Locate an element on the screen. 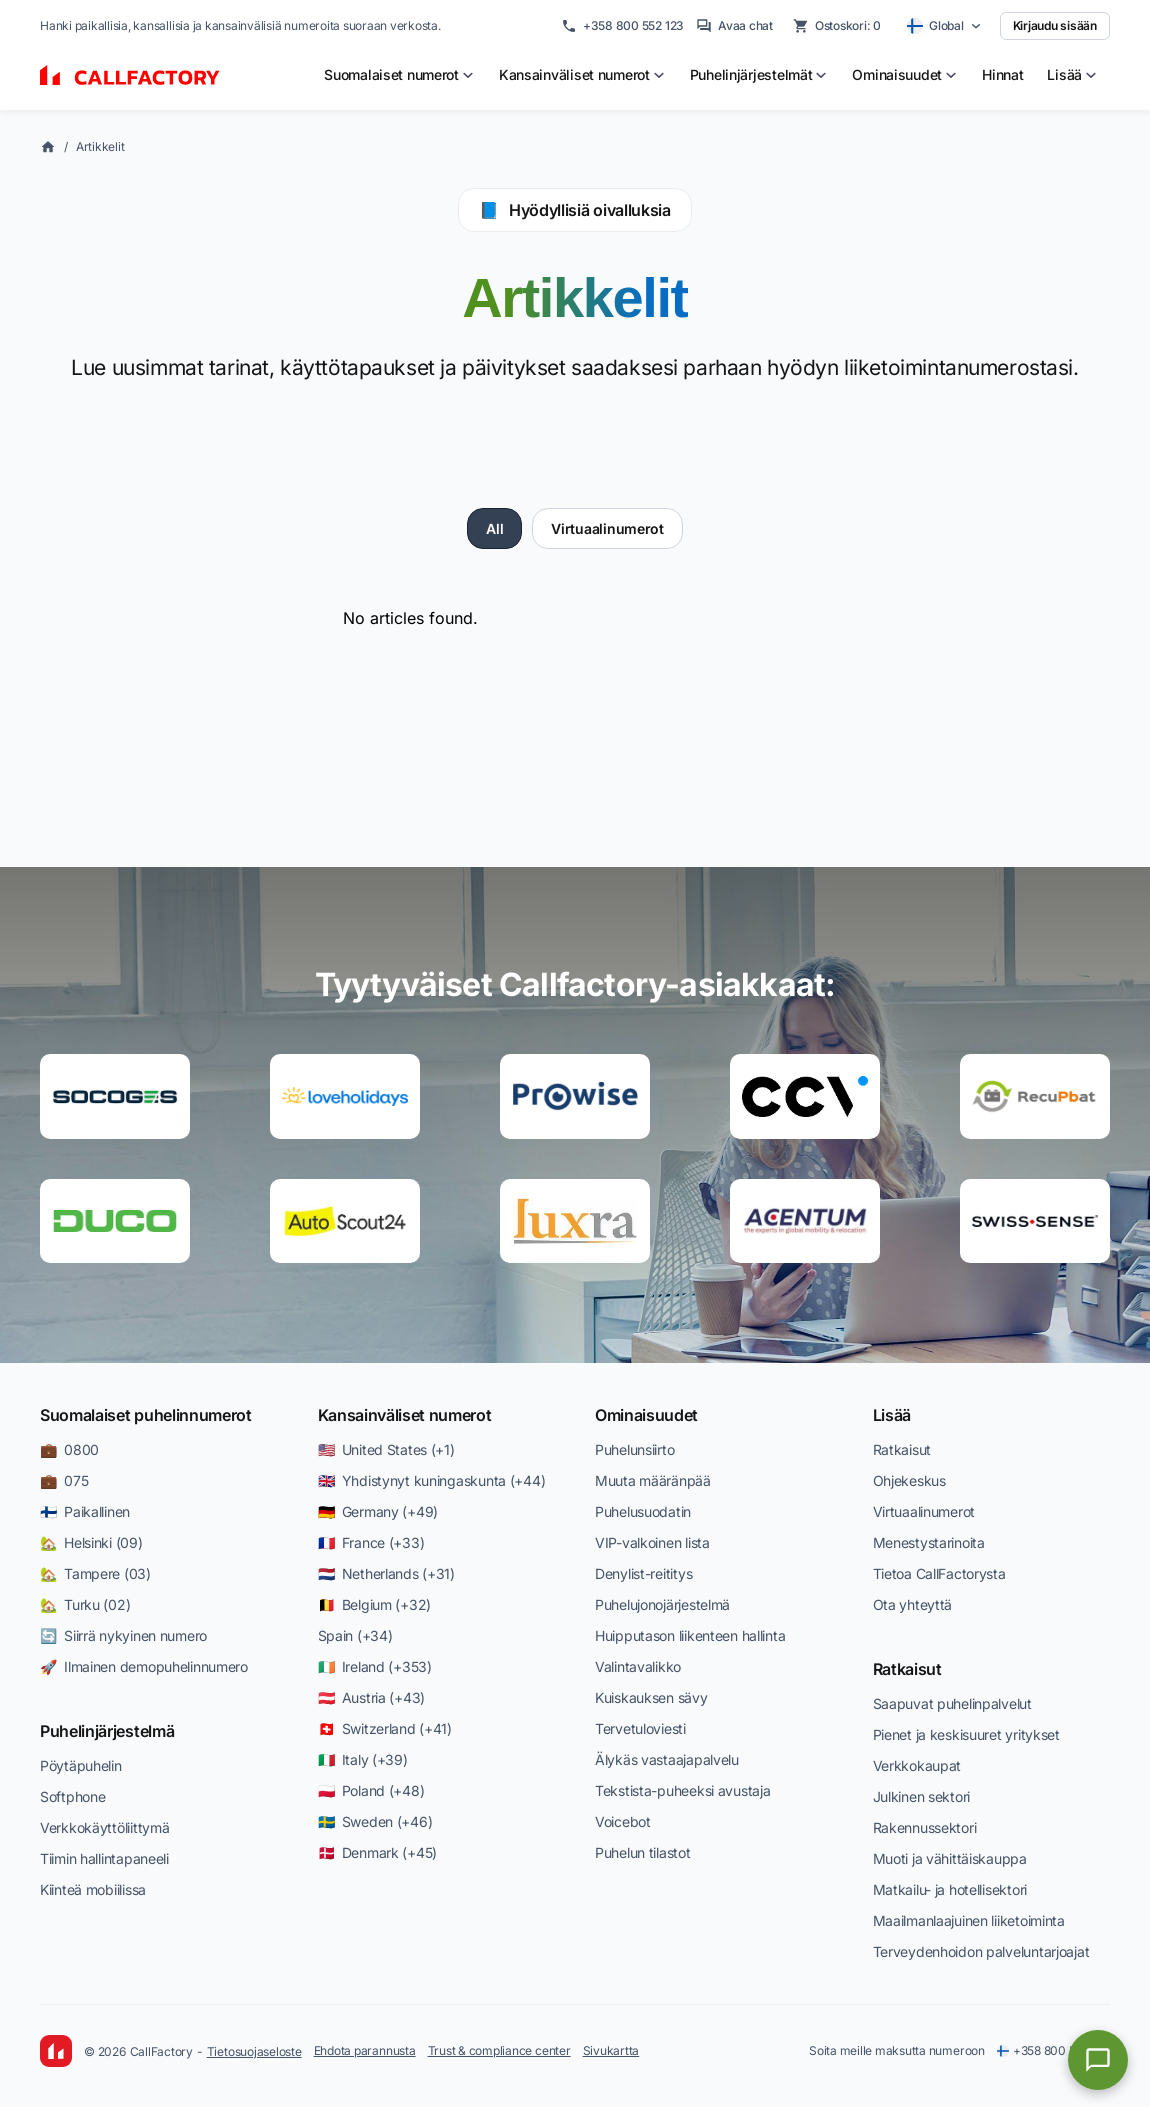  Puhelujonojärjestelmä is located at coordinates (662, 1604).